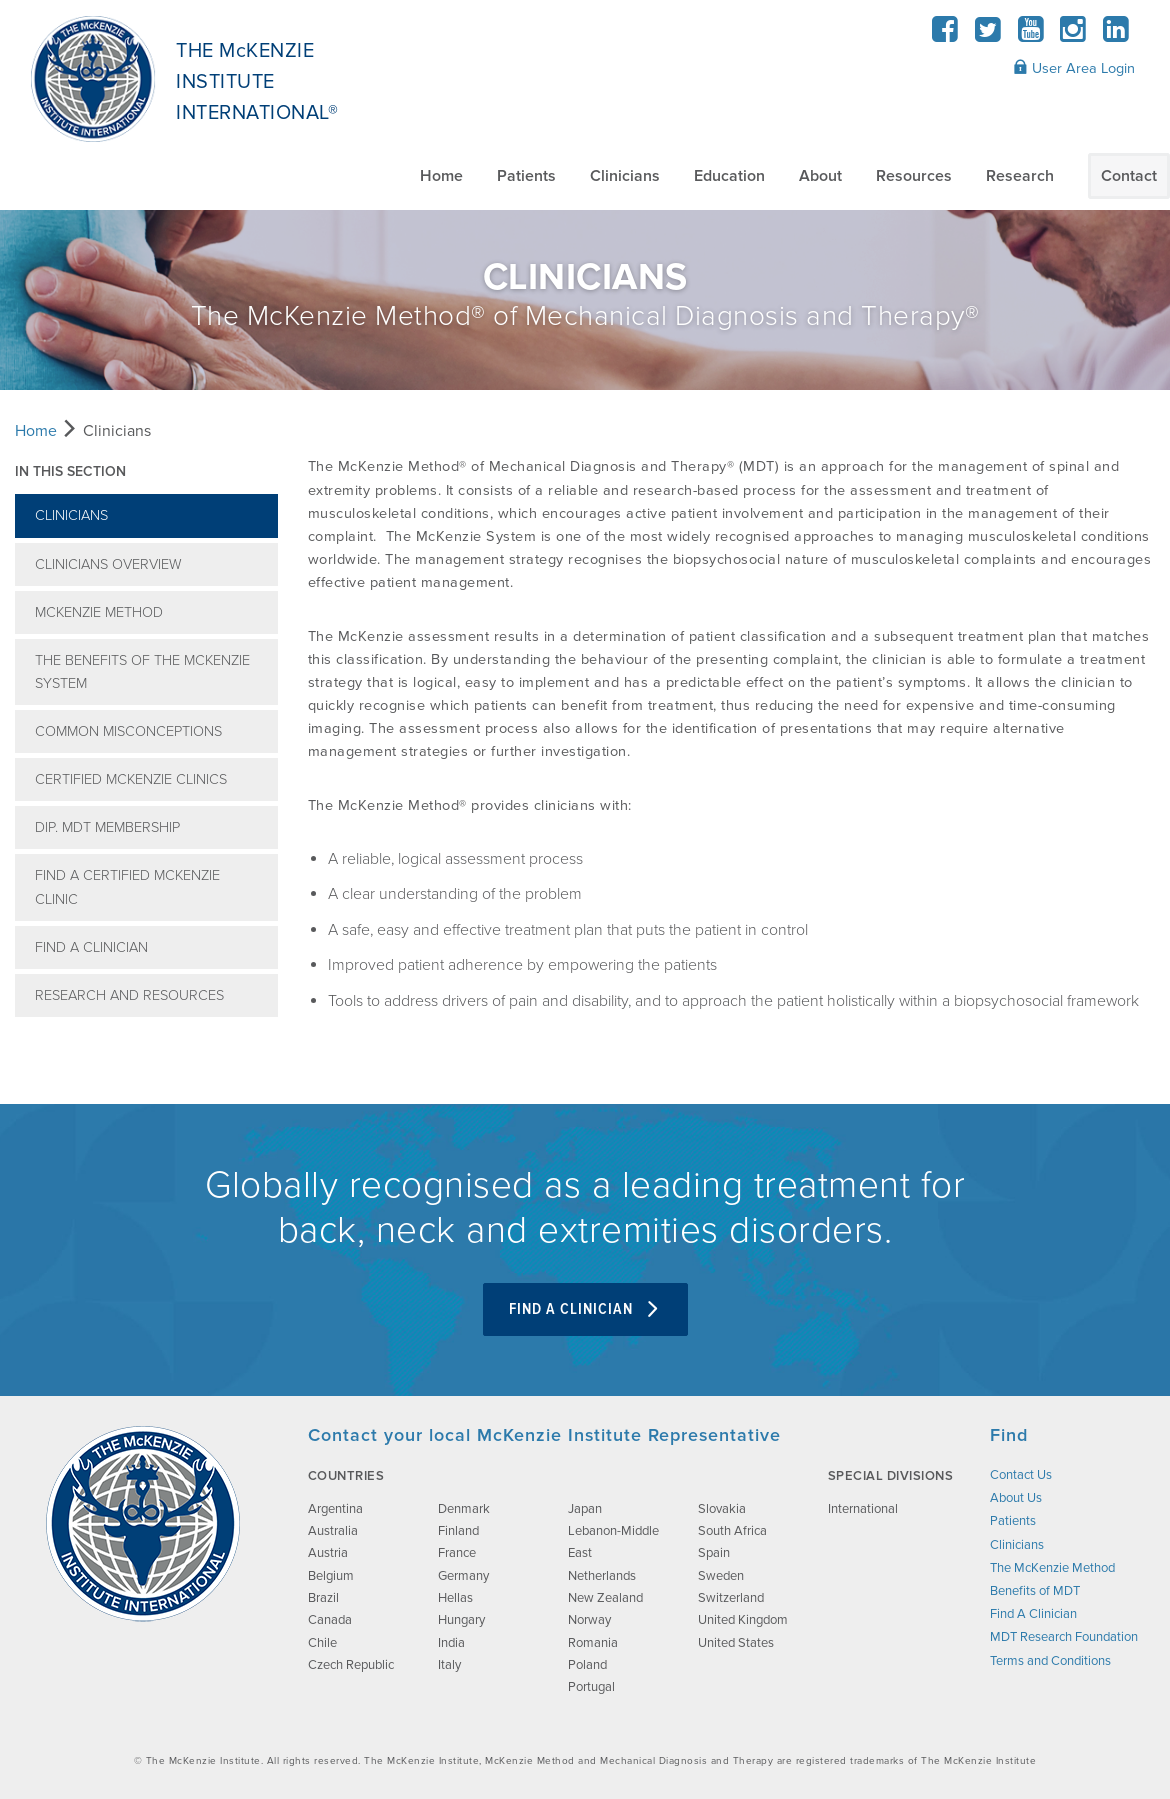 Image resolution: width=1170 pixels, height=1799 pixels. I want to click on India, so click(451, 1643).